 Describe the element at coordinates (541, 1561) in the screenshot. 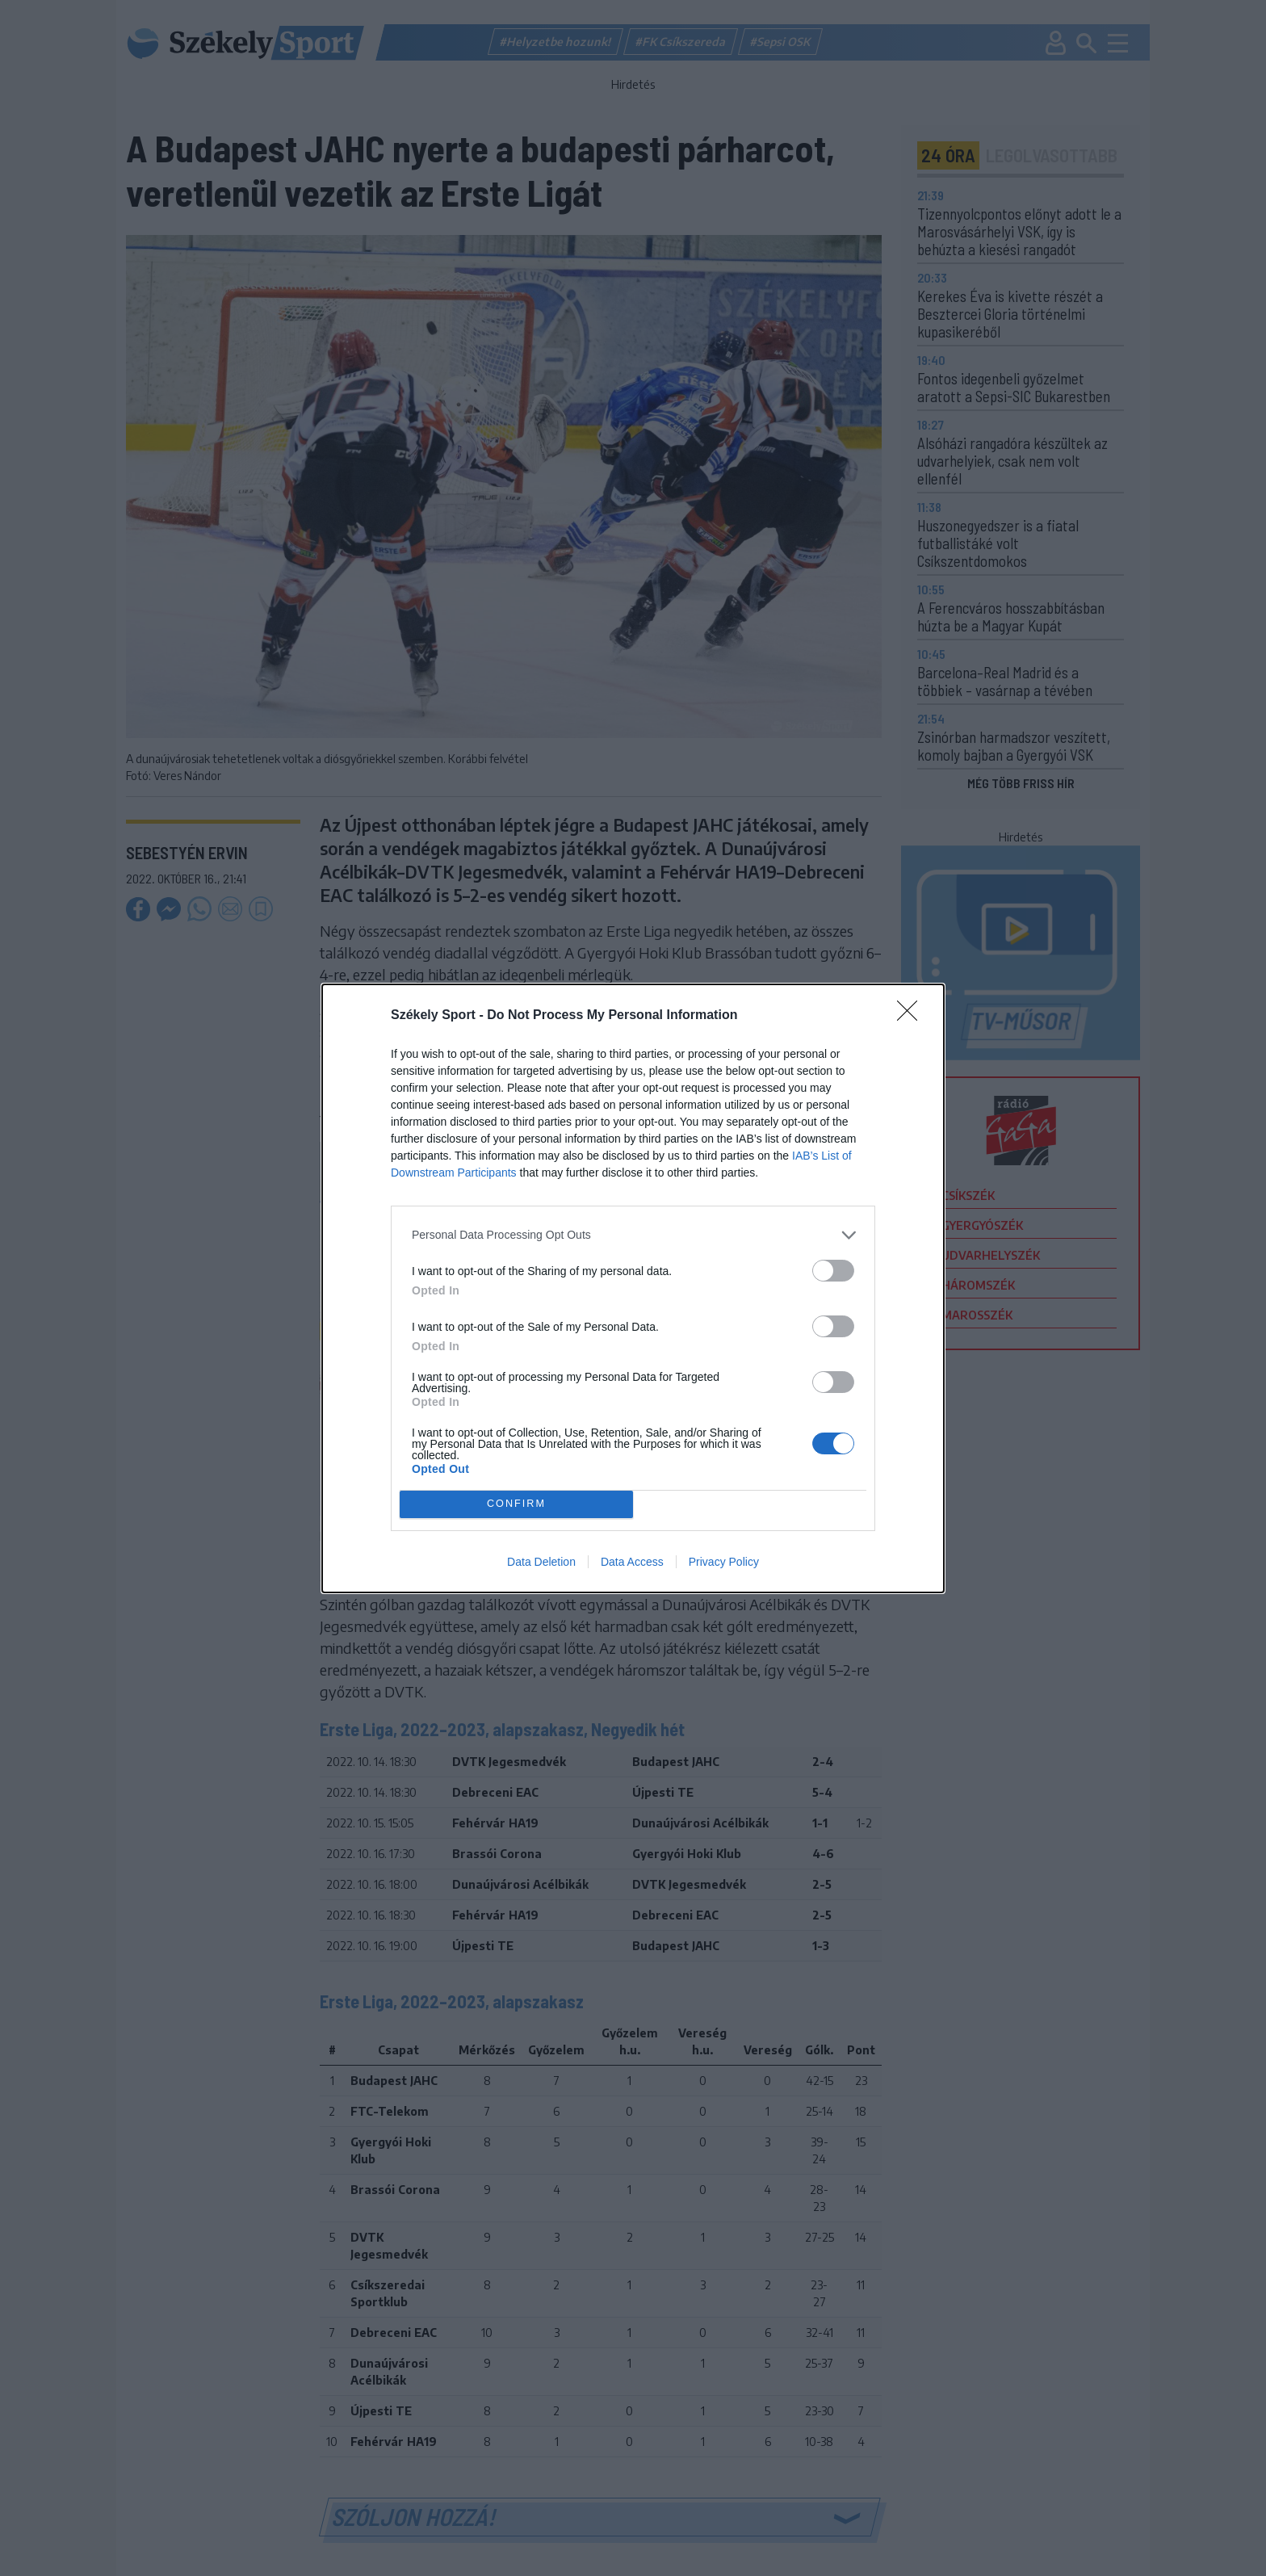

I see `Data Deletion` at that location.